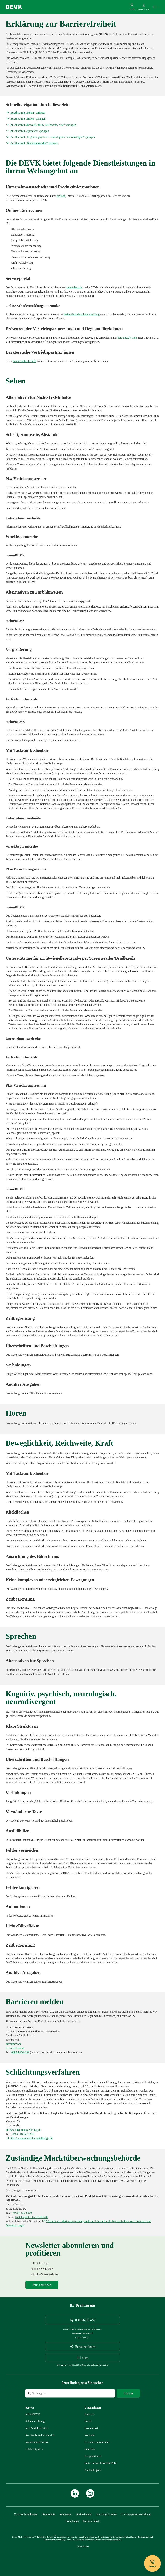 This screenshot has width=165, height=2576. What do you see at coordinates (60, 195) in the screenshot?
I see `[Mehr zu Startseite erfahren]` at bounding box center [60, 195].